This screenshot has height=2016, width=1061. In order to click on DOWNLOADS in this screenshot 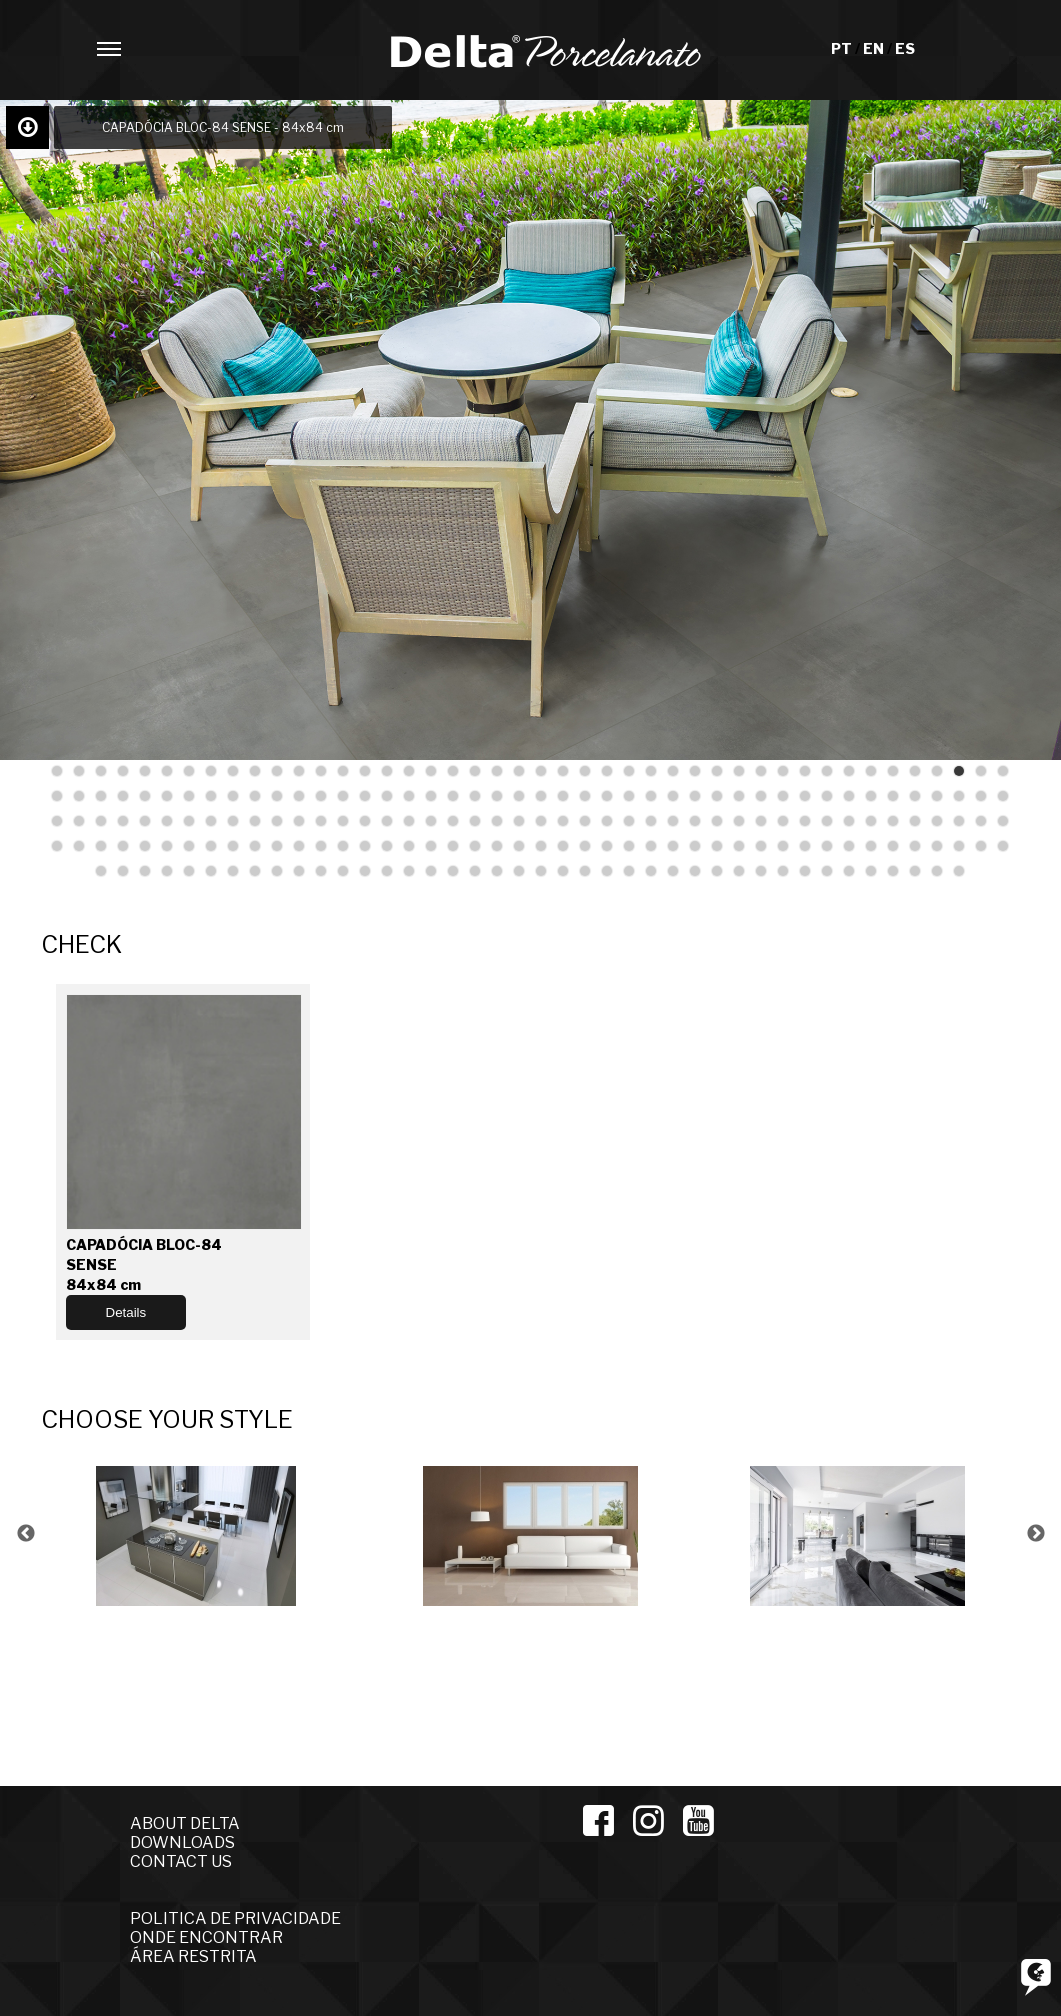, I will do `click(182, 1842)`.